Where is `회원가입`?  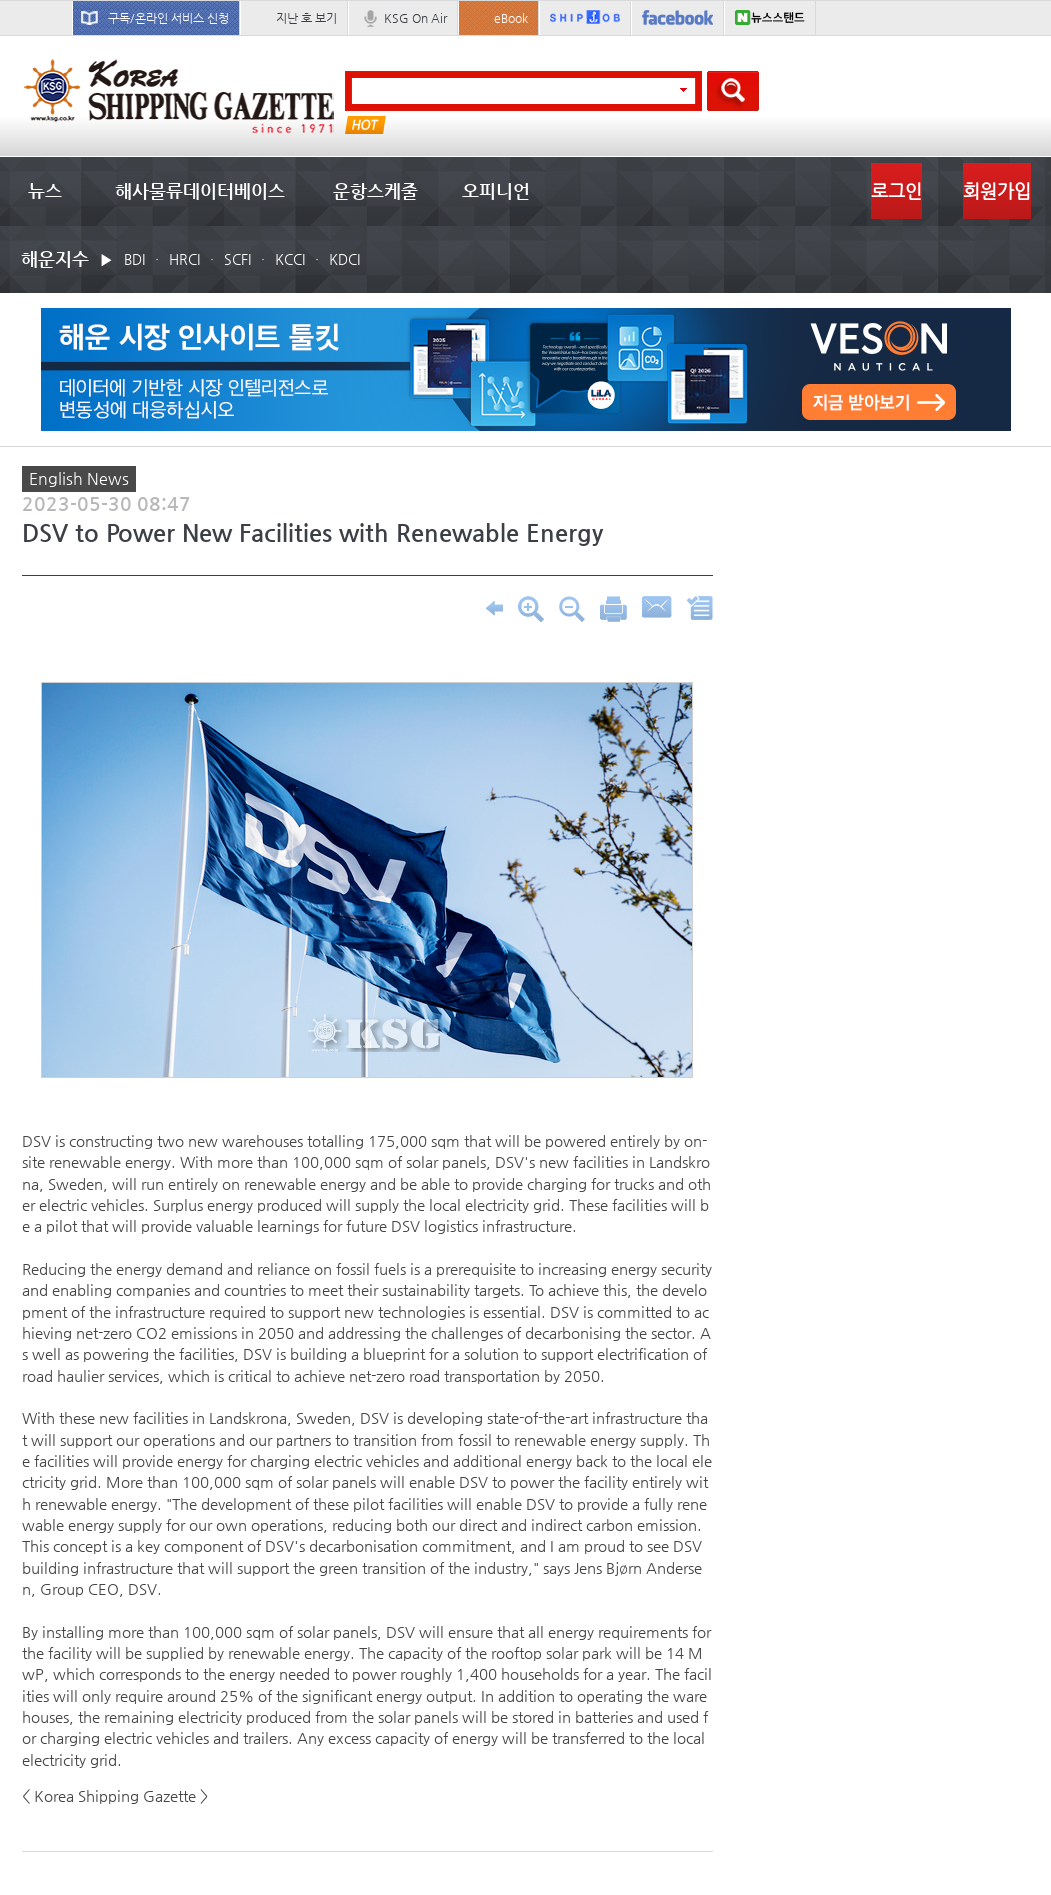
회원가입 is located at coordinates (997, 190).